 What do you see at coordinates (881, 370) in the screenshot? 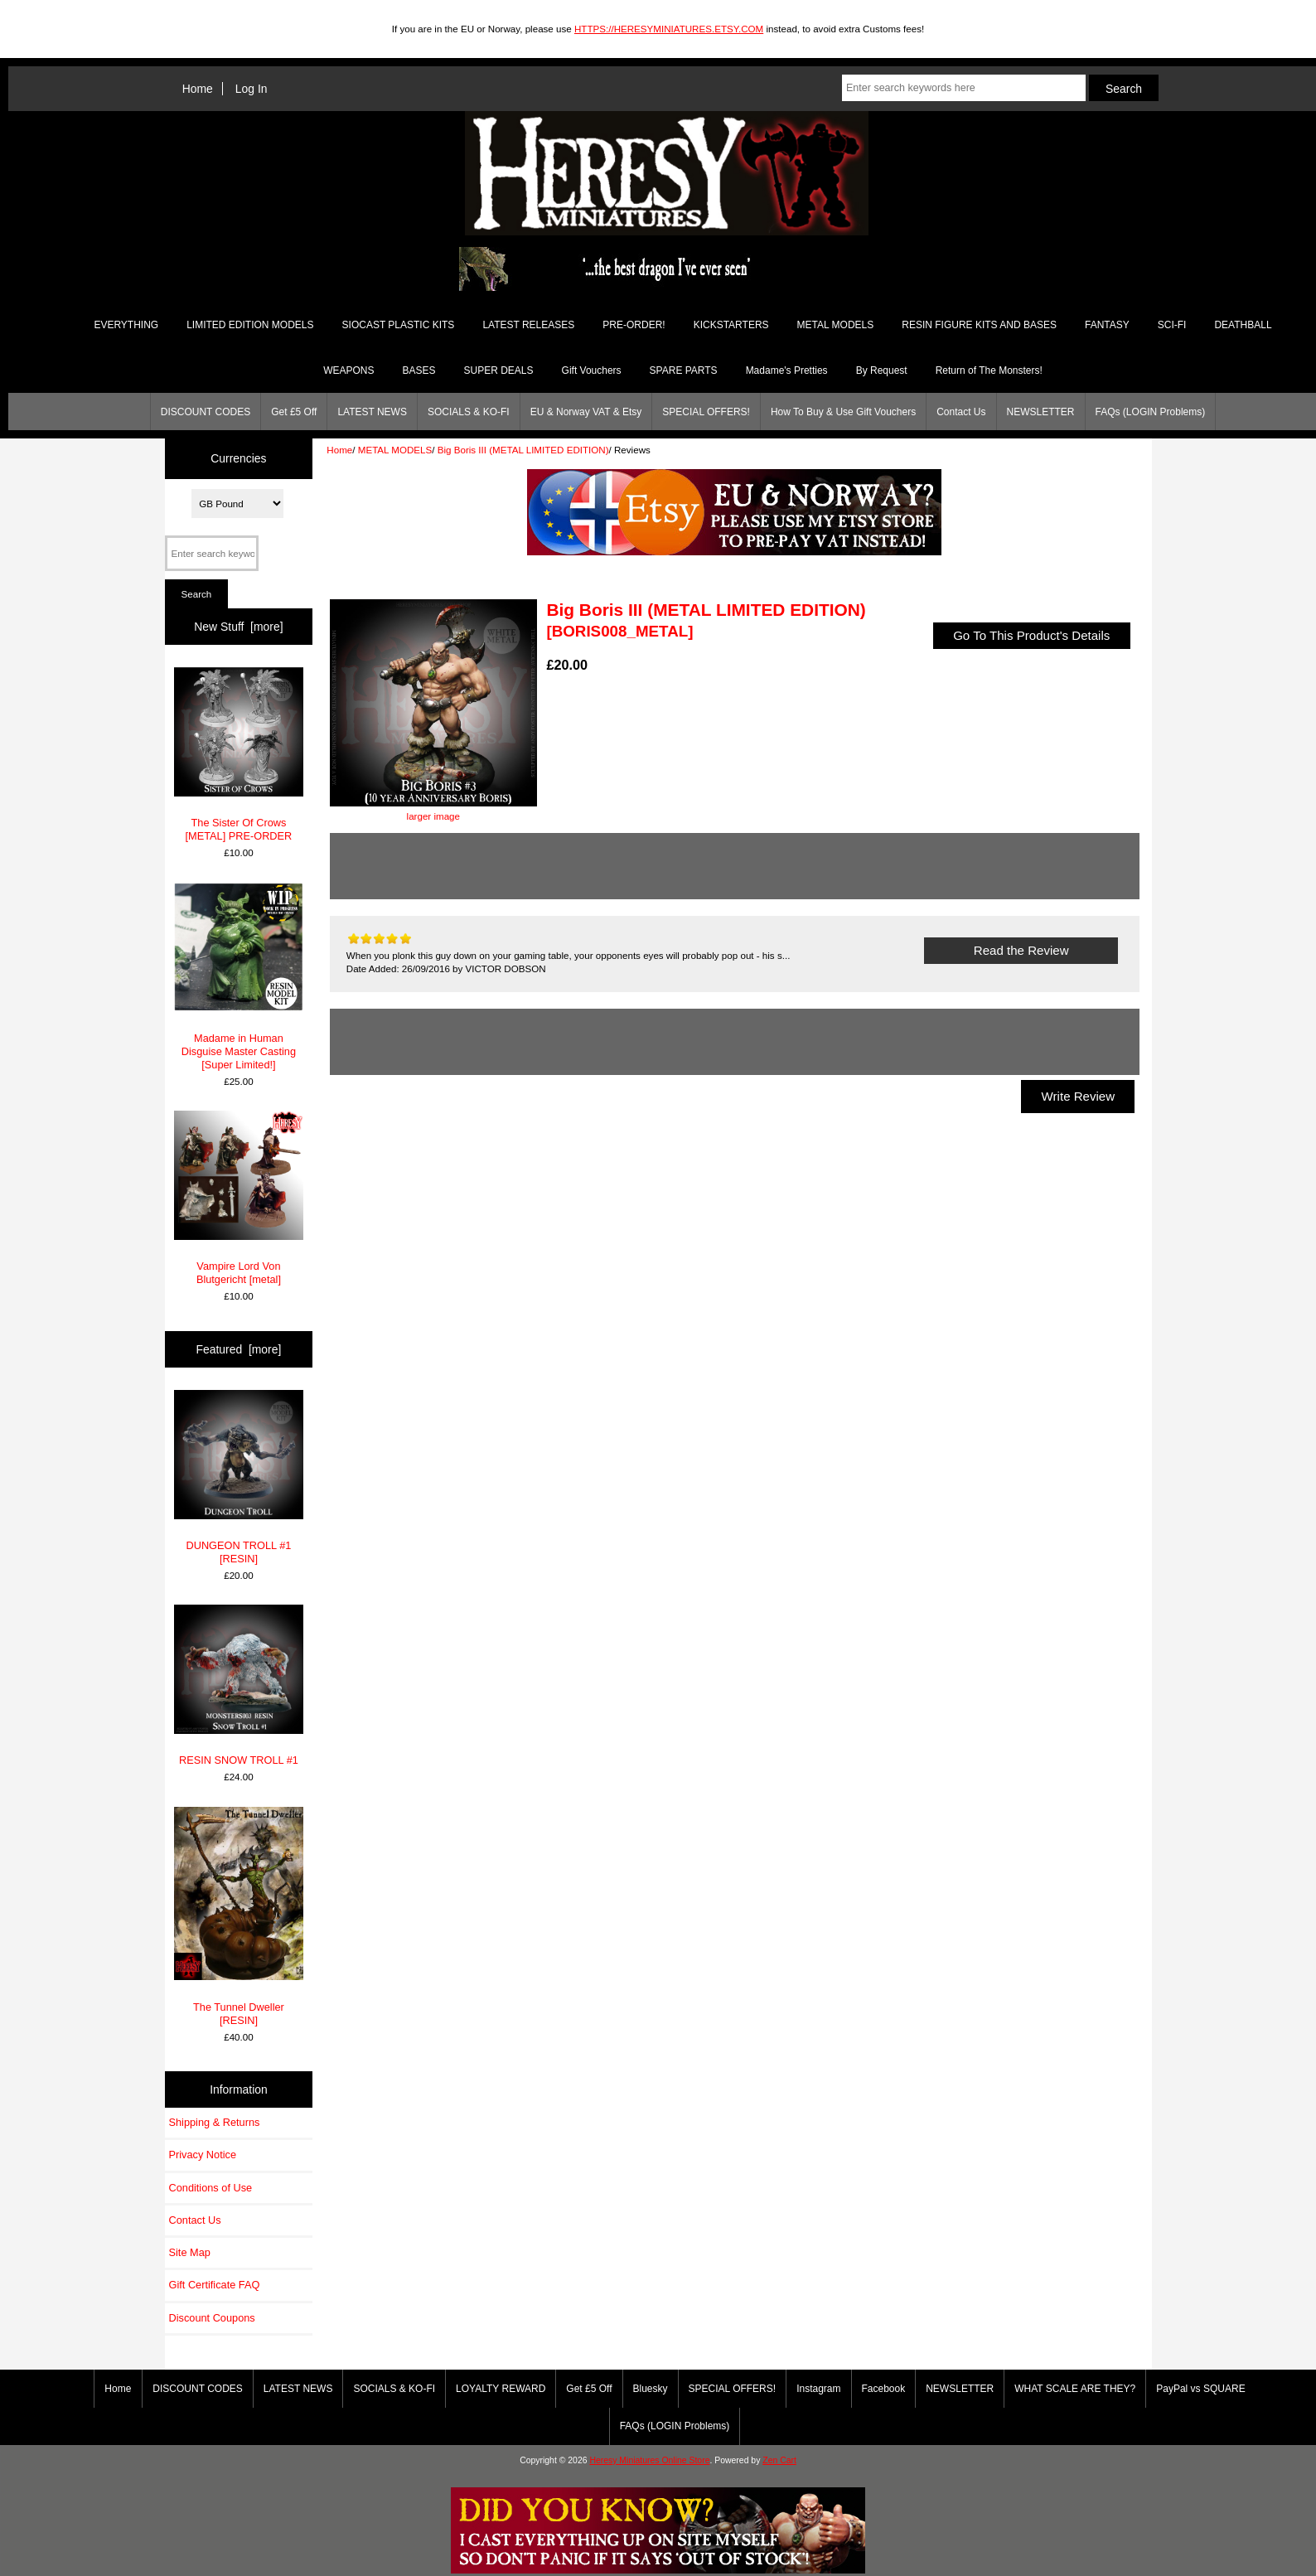
I see `By Request` at bounding box center [881, 370].